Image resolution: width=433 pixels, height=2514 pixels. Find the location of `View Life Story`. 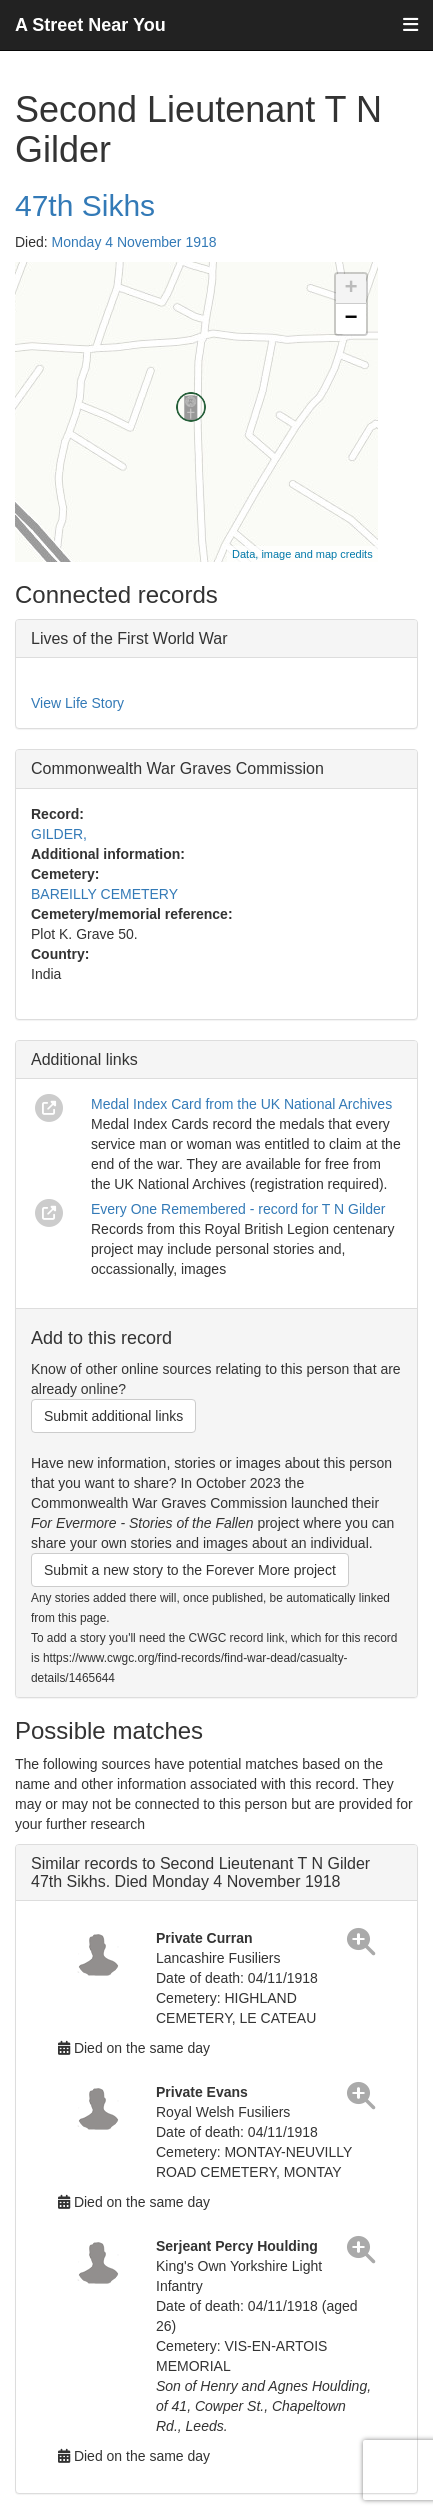

View Life Story is located at coordinates (77, 703).